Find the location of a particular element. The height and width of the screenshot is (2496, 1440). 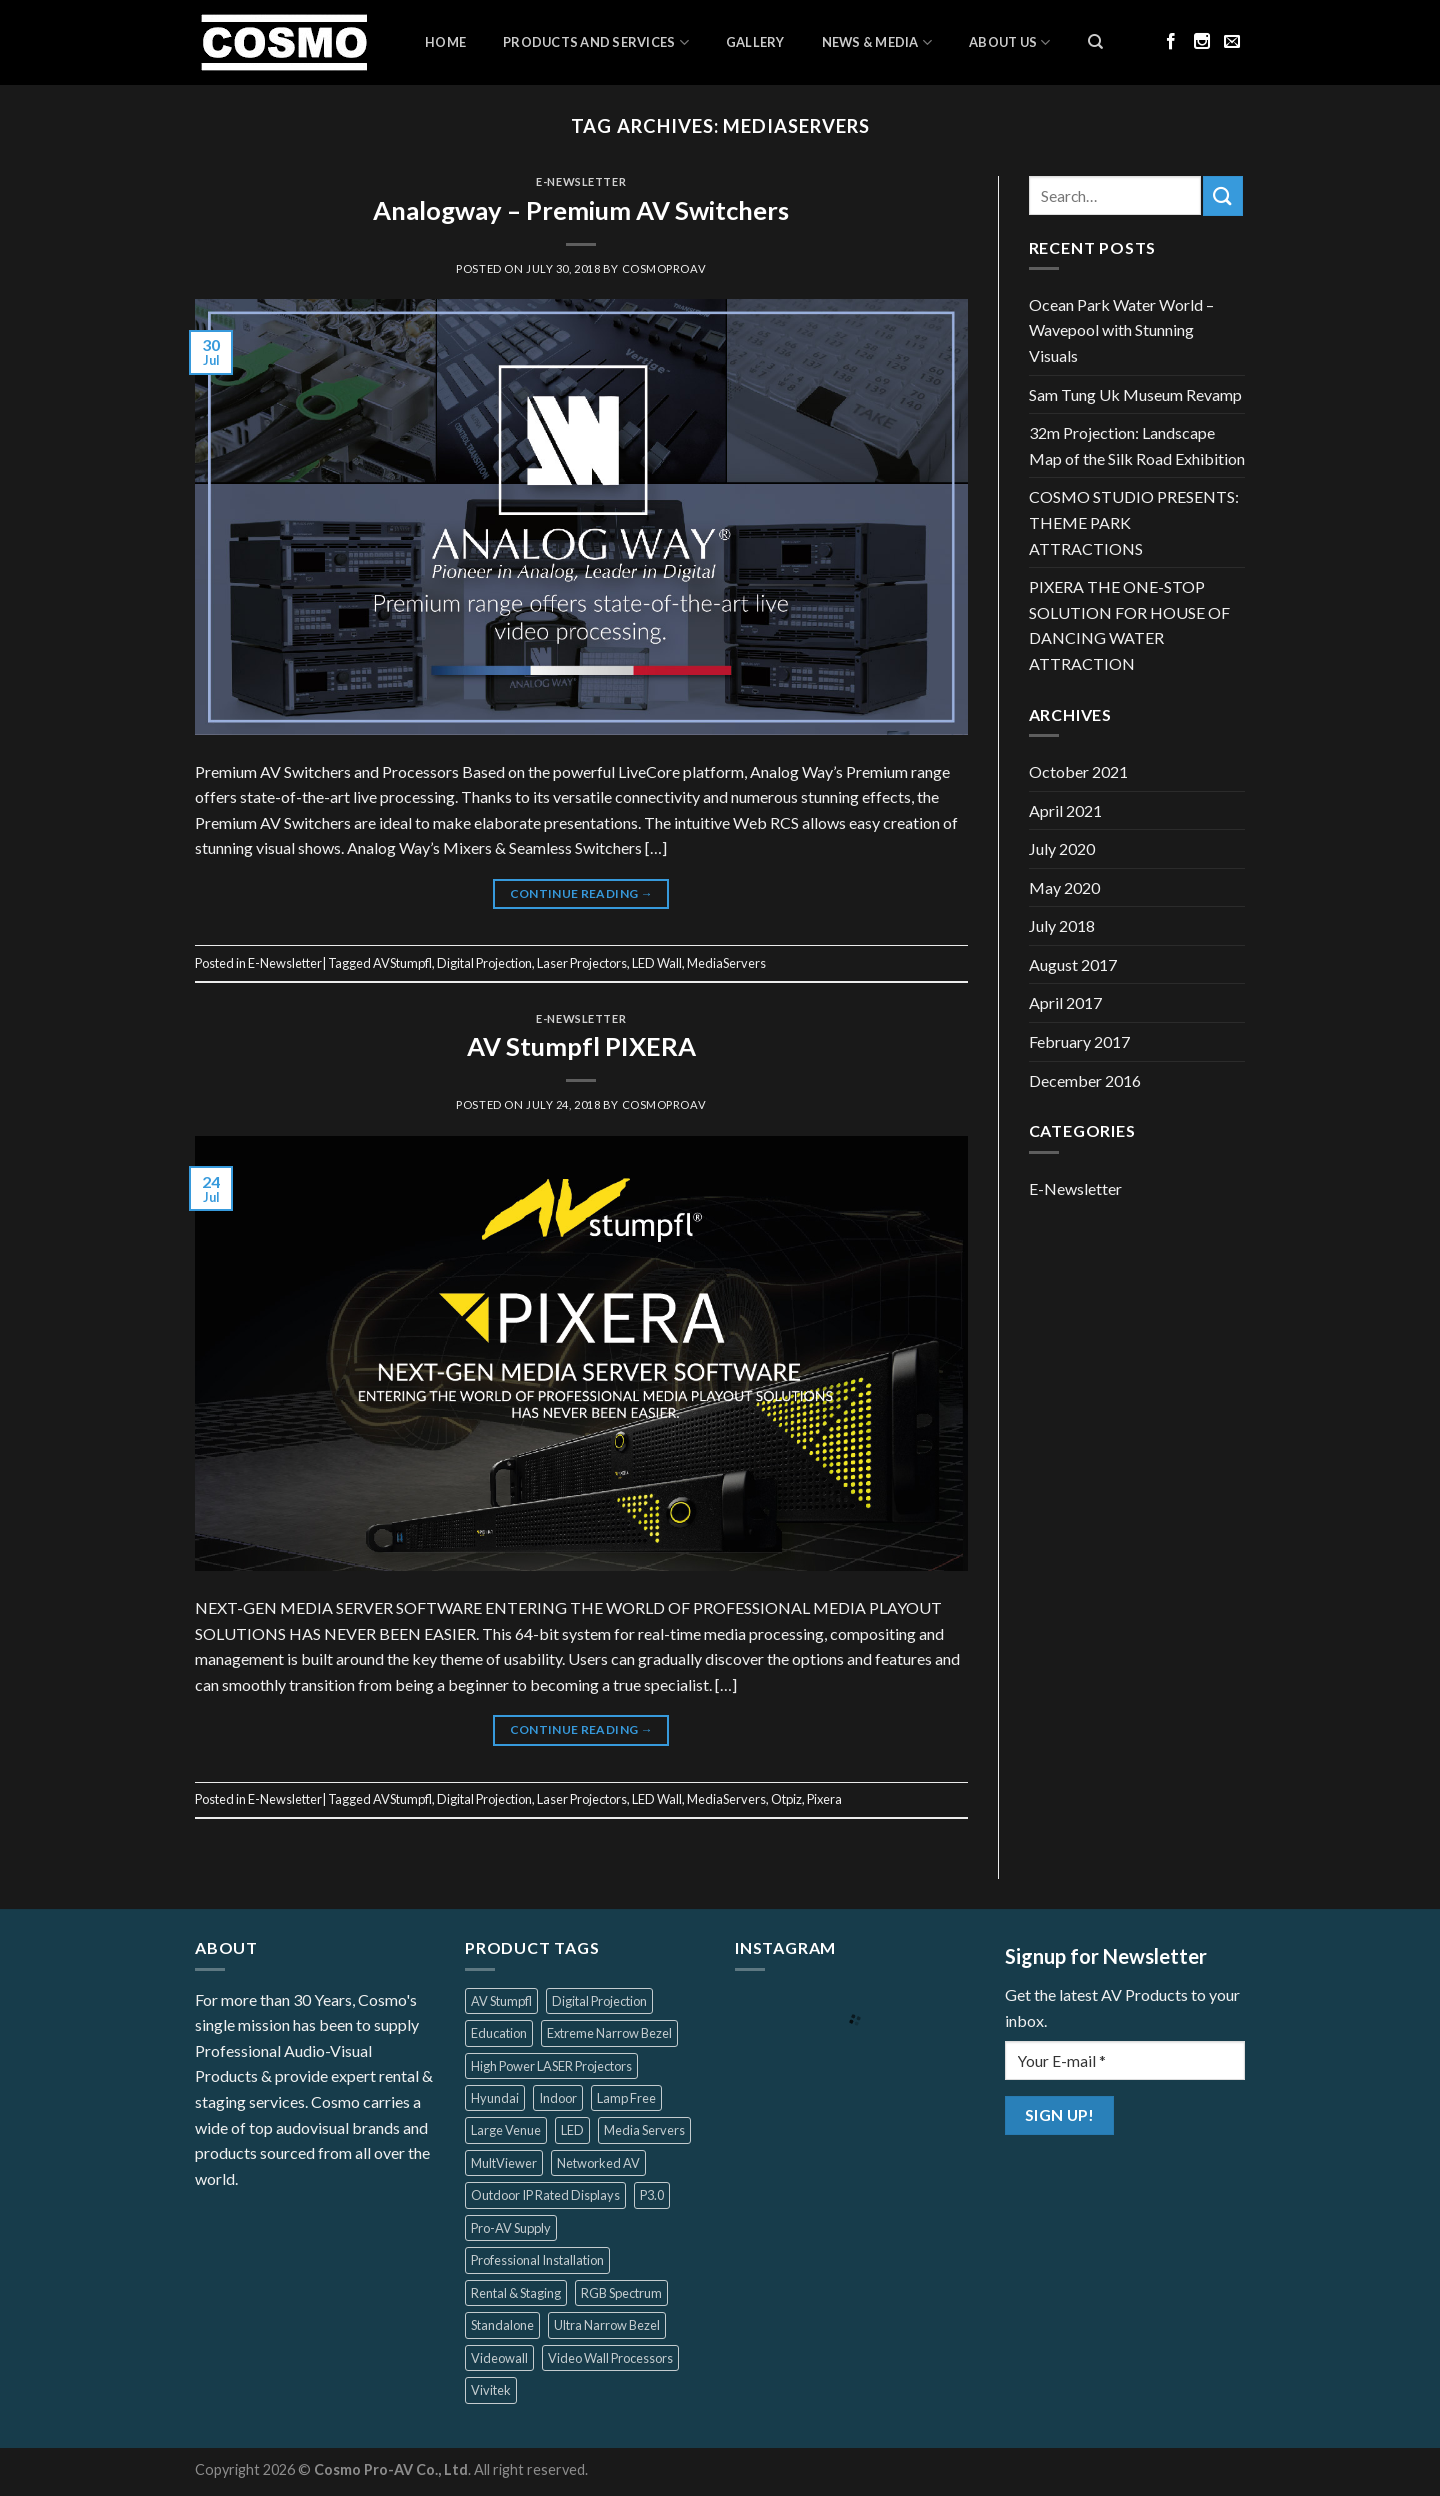

P3.0 is located at coordinates (652, 2195).